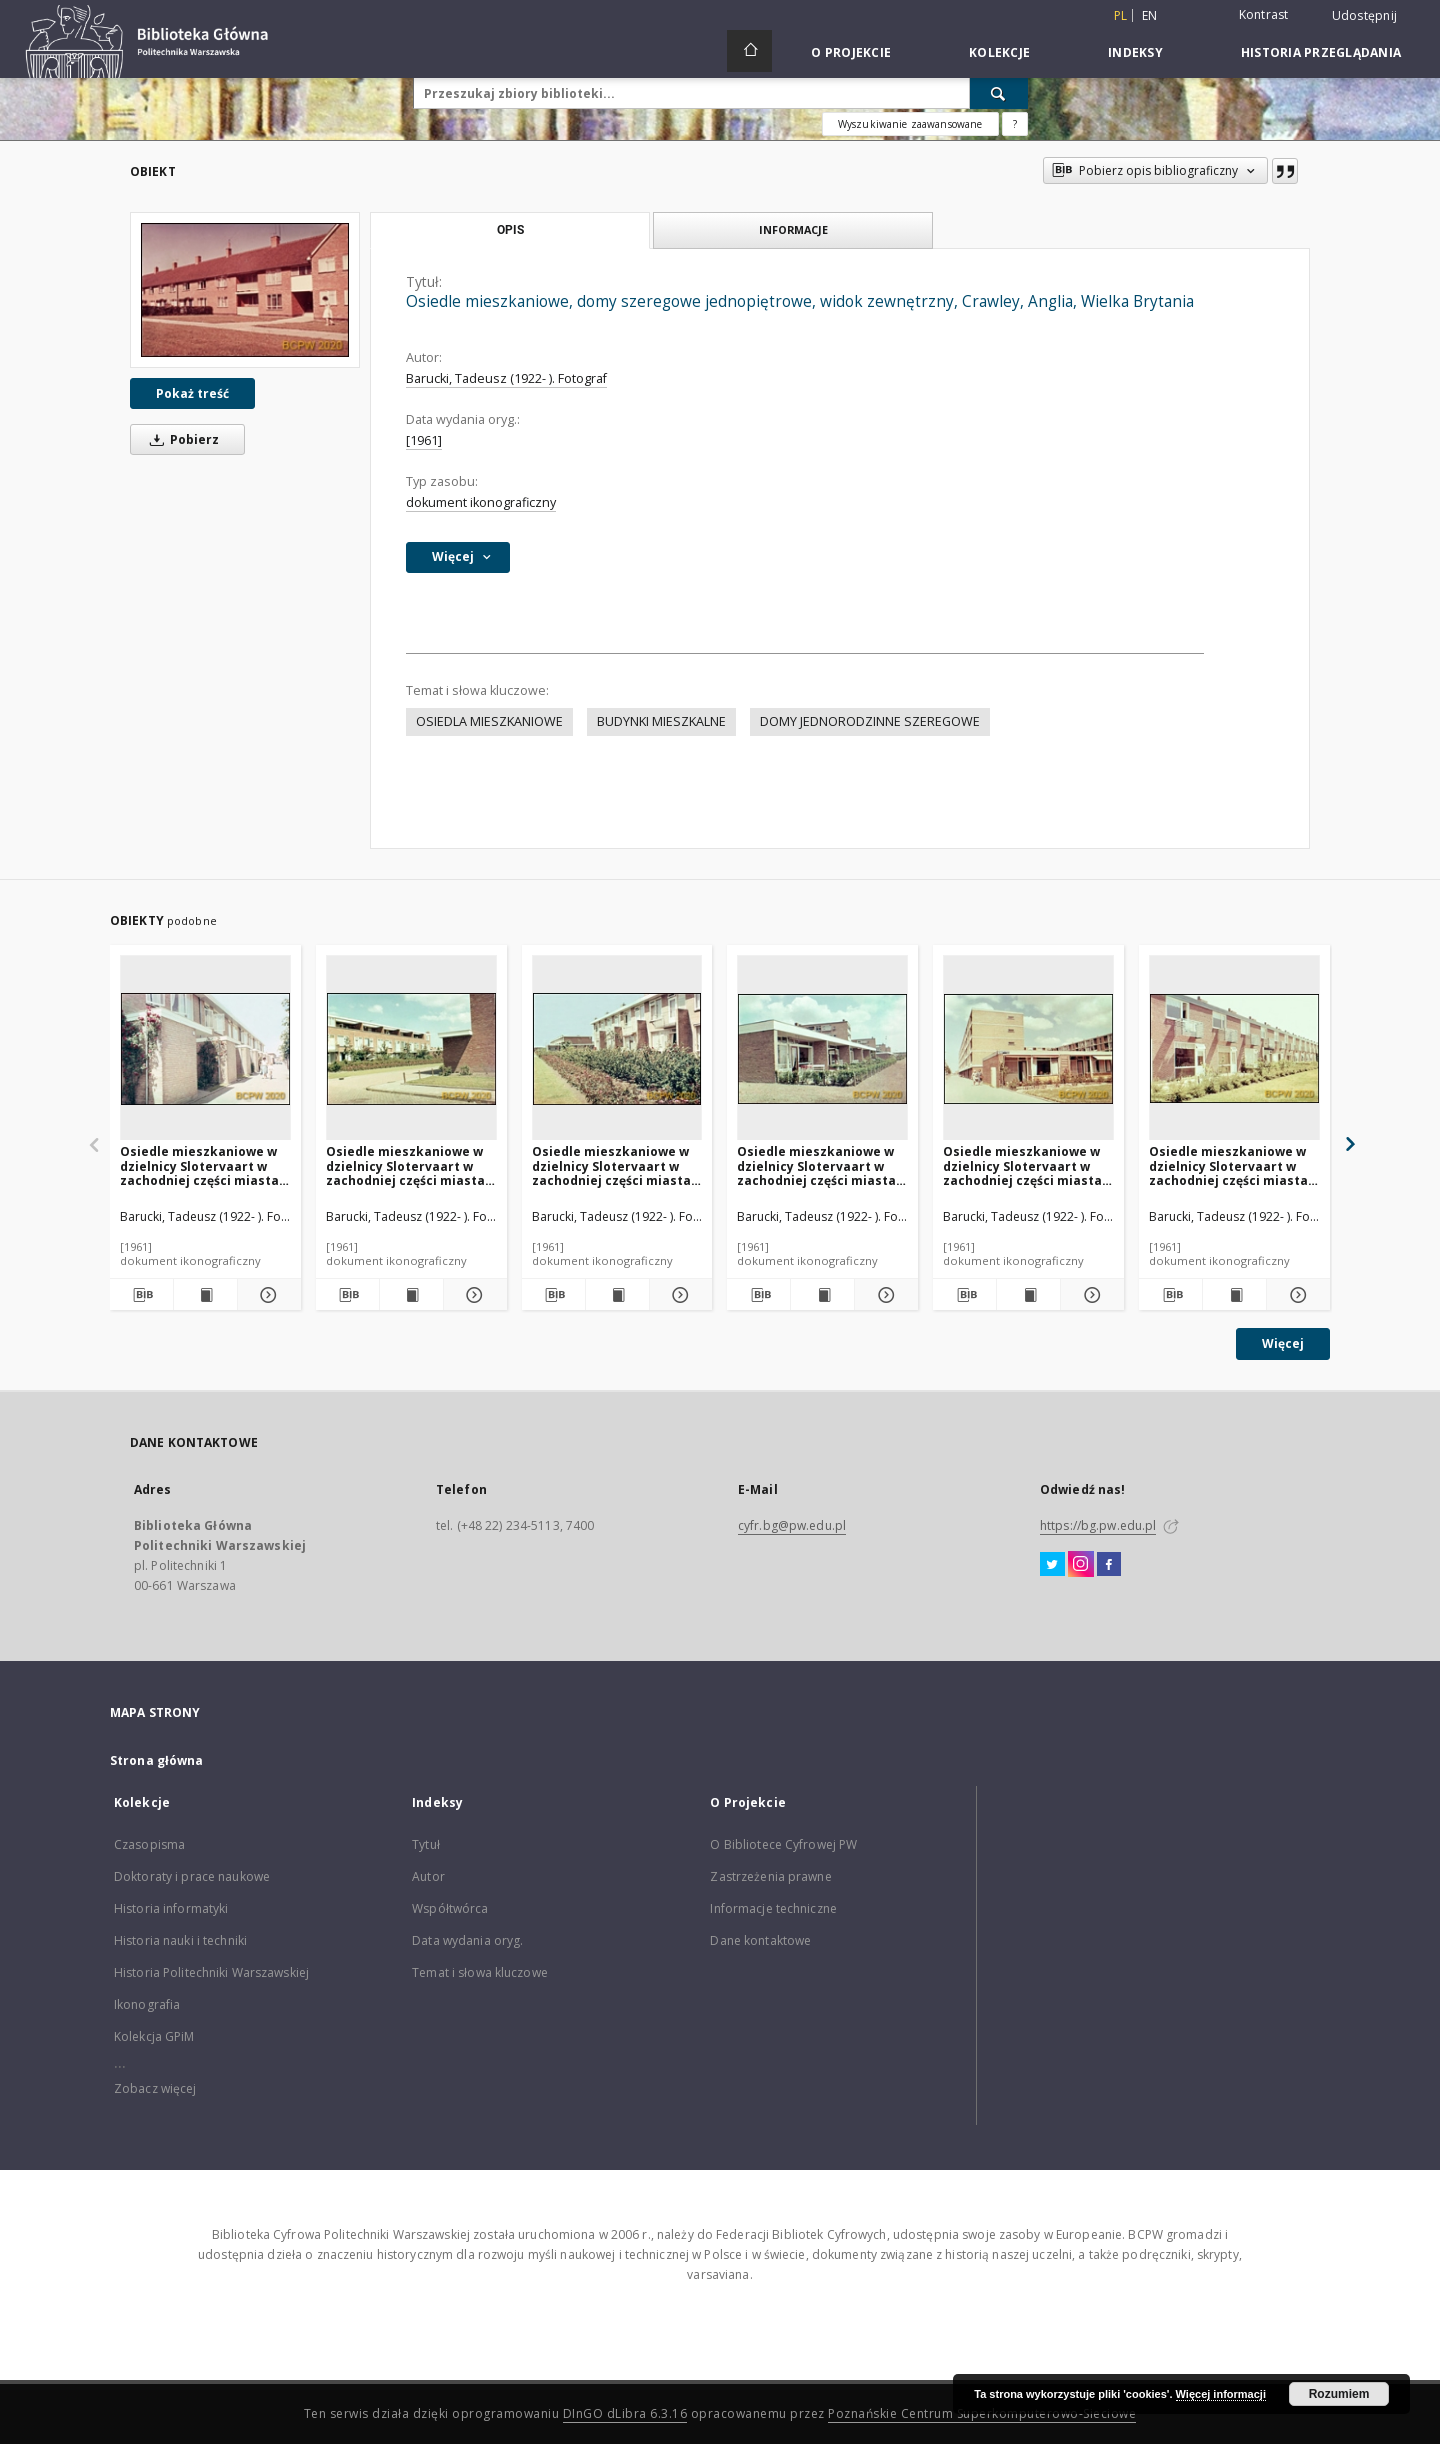  Describe the element at coordinates (481, 502) in the screenshot. I see `dokument ikonograficzny` at that location.